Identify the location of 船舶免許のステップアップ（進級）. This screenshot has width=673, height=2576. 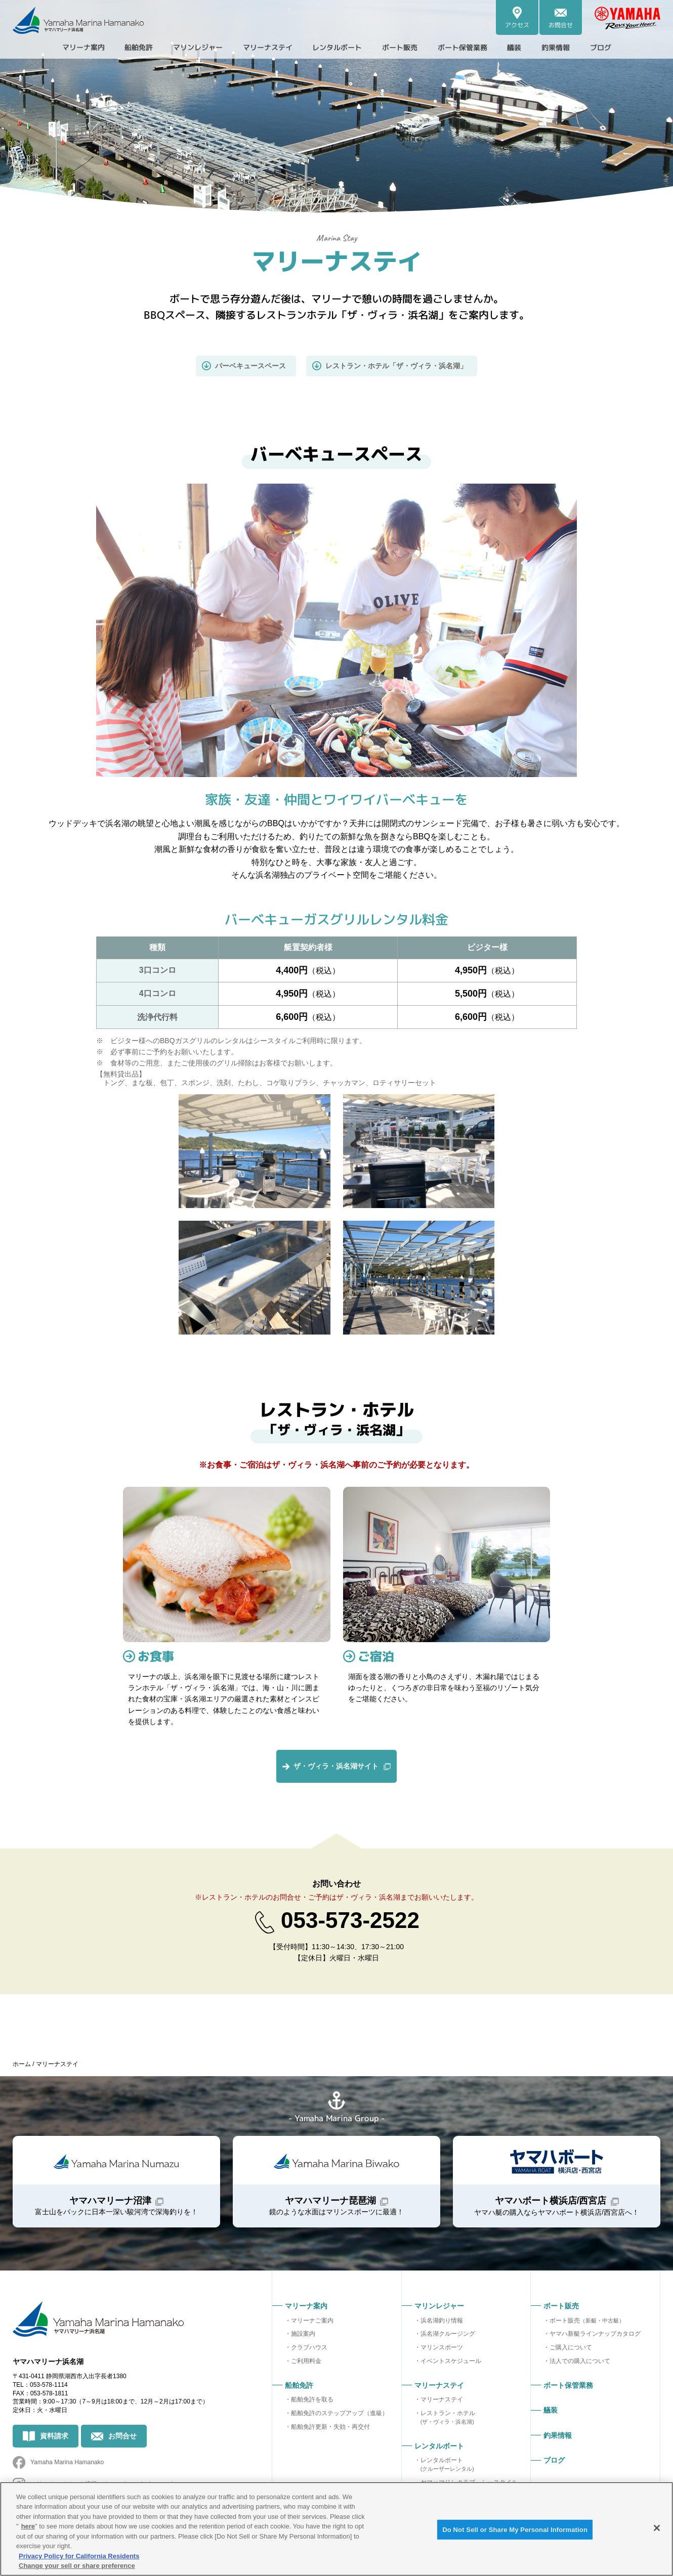
(339, 2413).